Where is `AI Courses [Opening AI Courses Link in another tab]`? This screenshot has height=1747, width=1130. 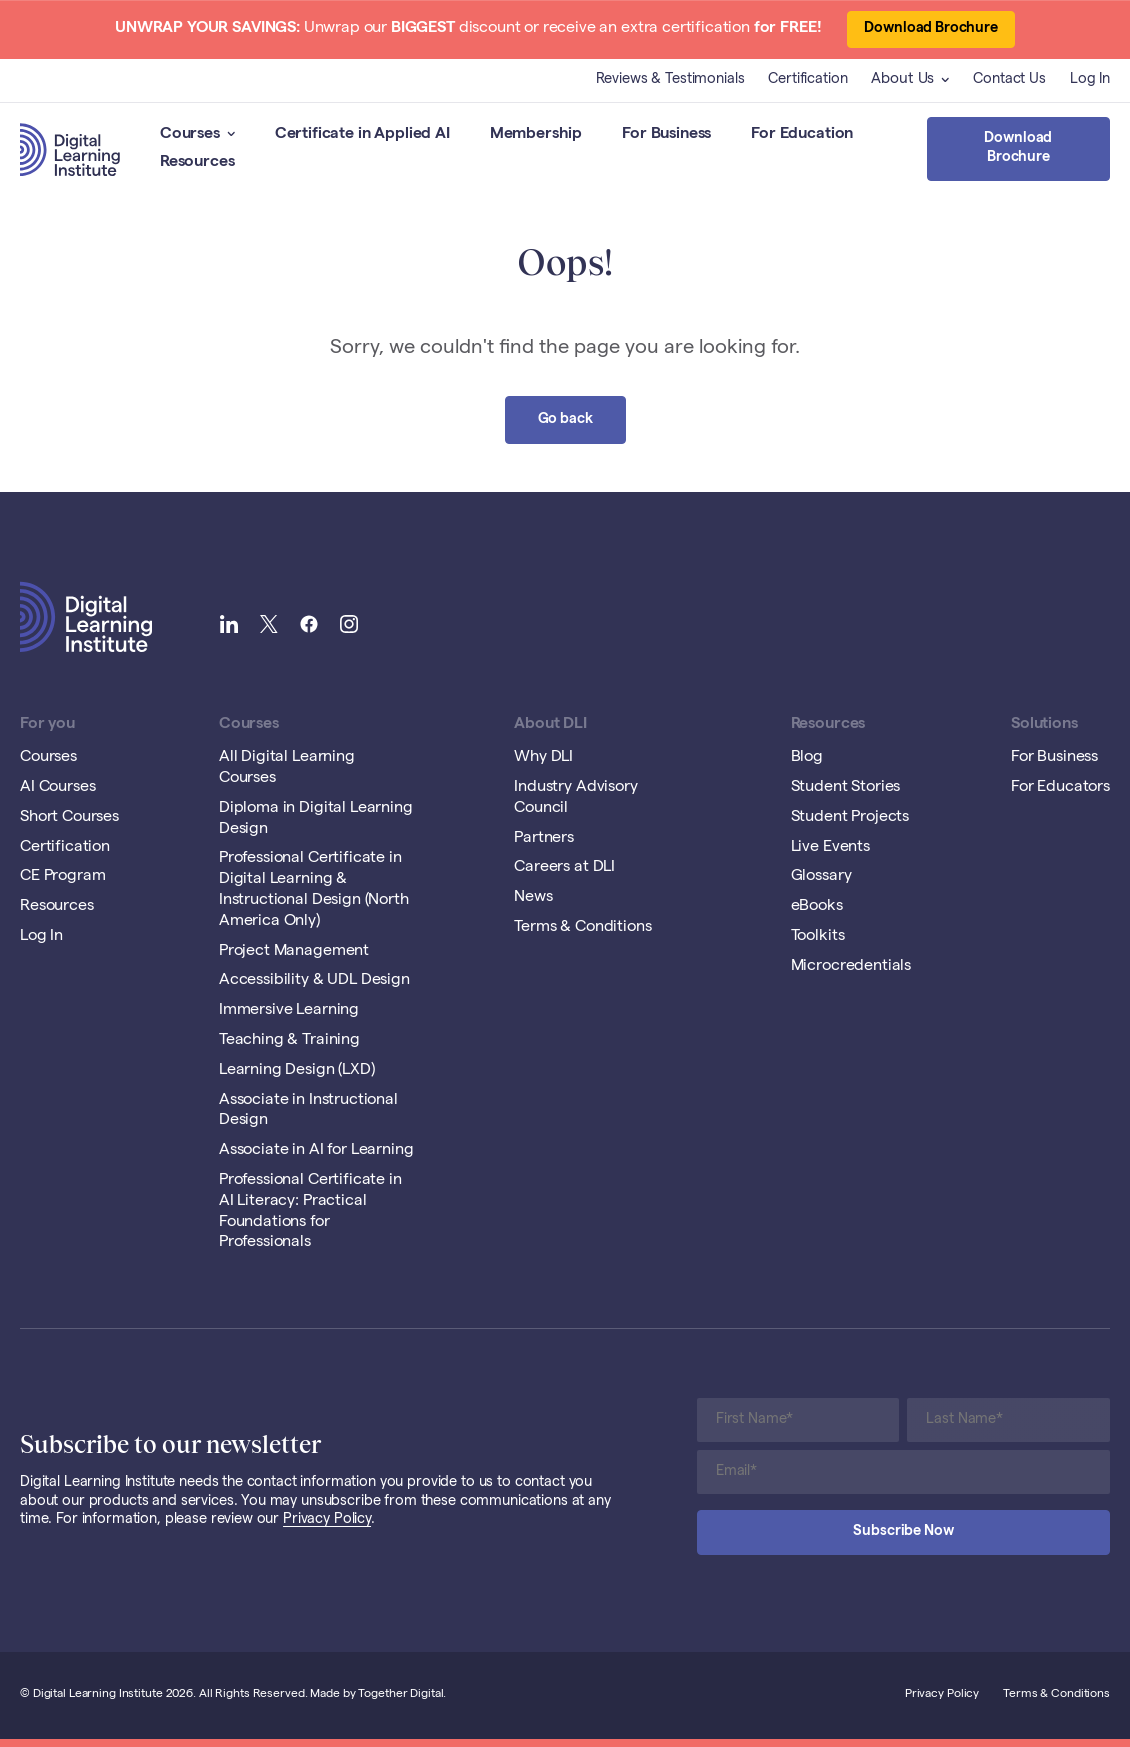
AI Courses [Opening AI Courses Link in another tab] is located at coordinates (57, 788).